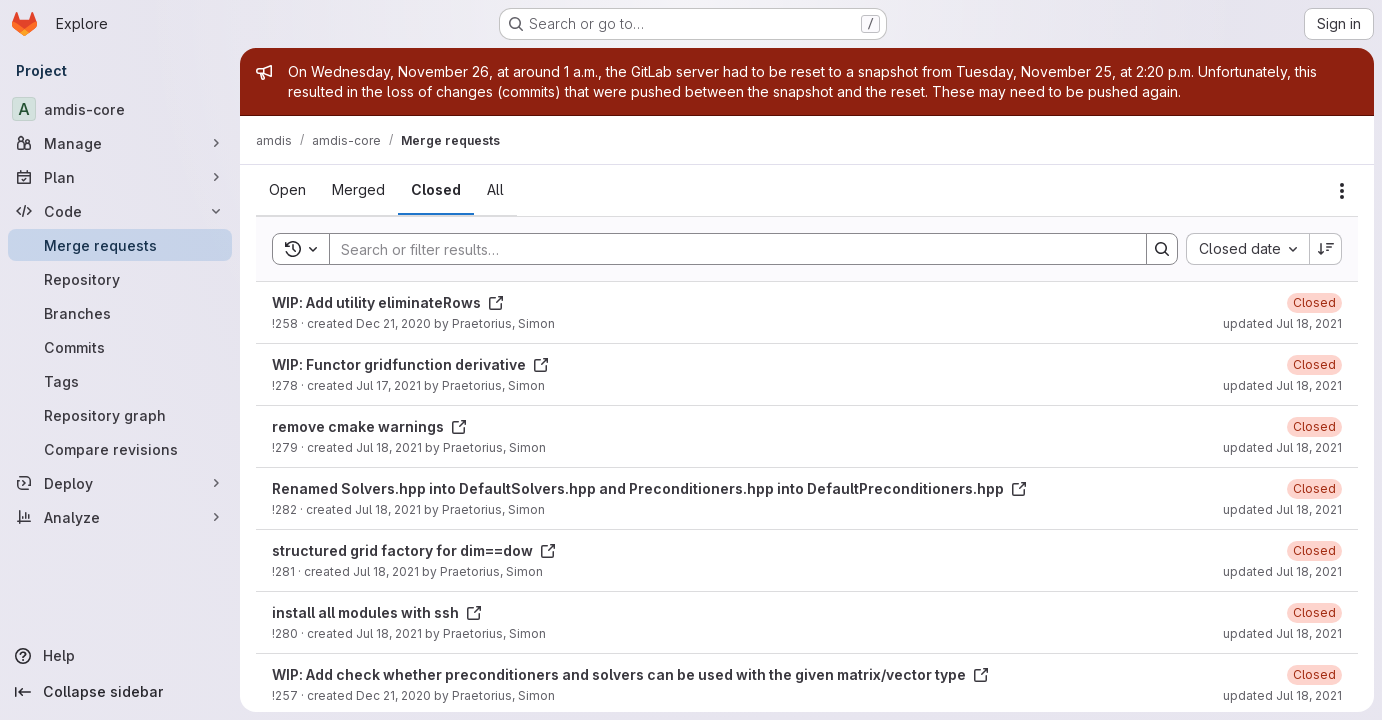 This screenshot has height=720, width=1382. Describe the element at coordinates (120, 313) in the screenshot. I see `[Branches]` at that location.